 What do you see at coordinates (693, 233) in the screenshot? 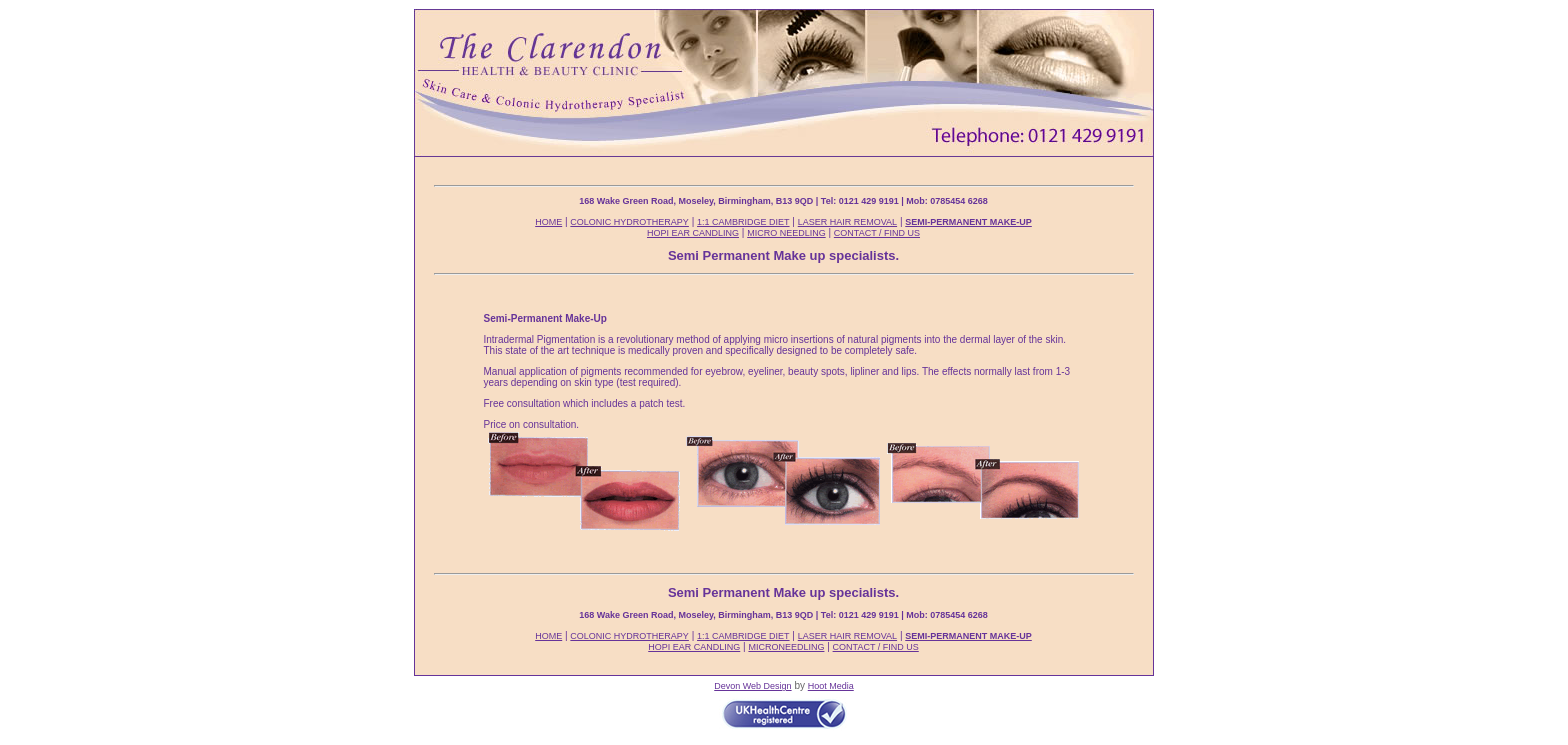
I see `HOPI EAR CANDLING` at bounding box center [693, 233].